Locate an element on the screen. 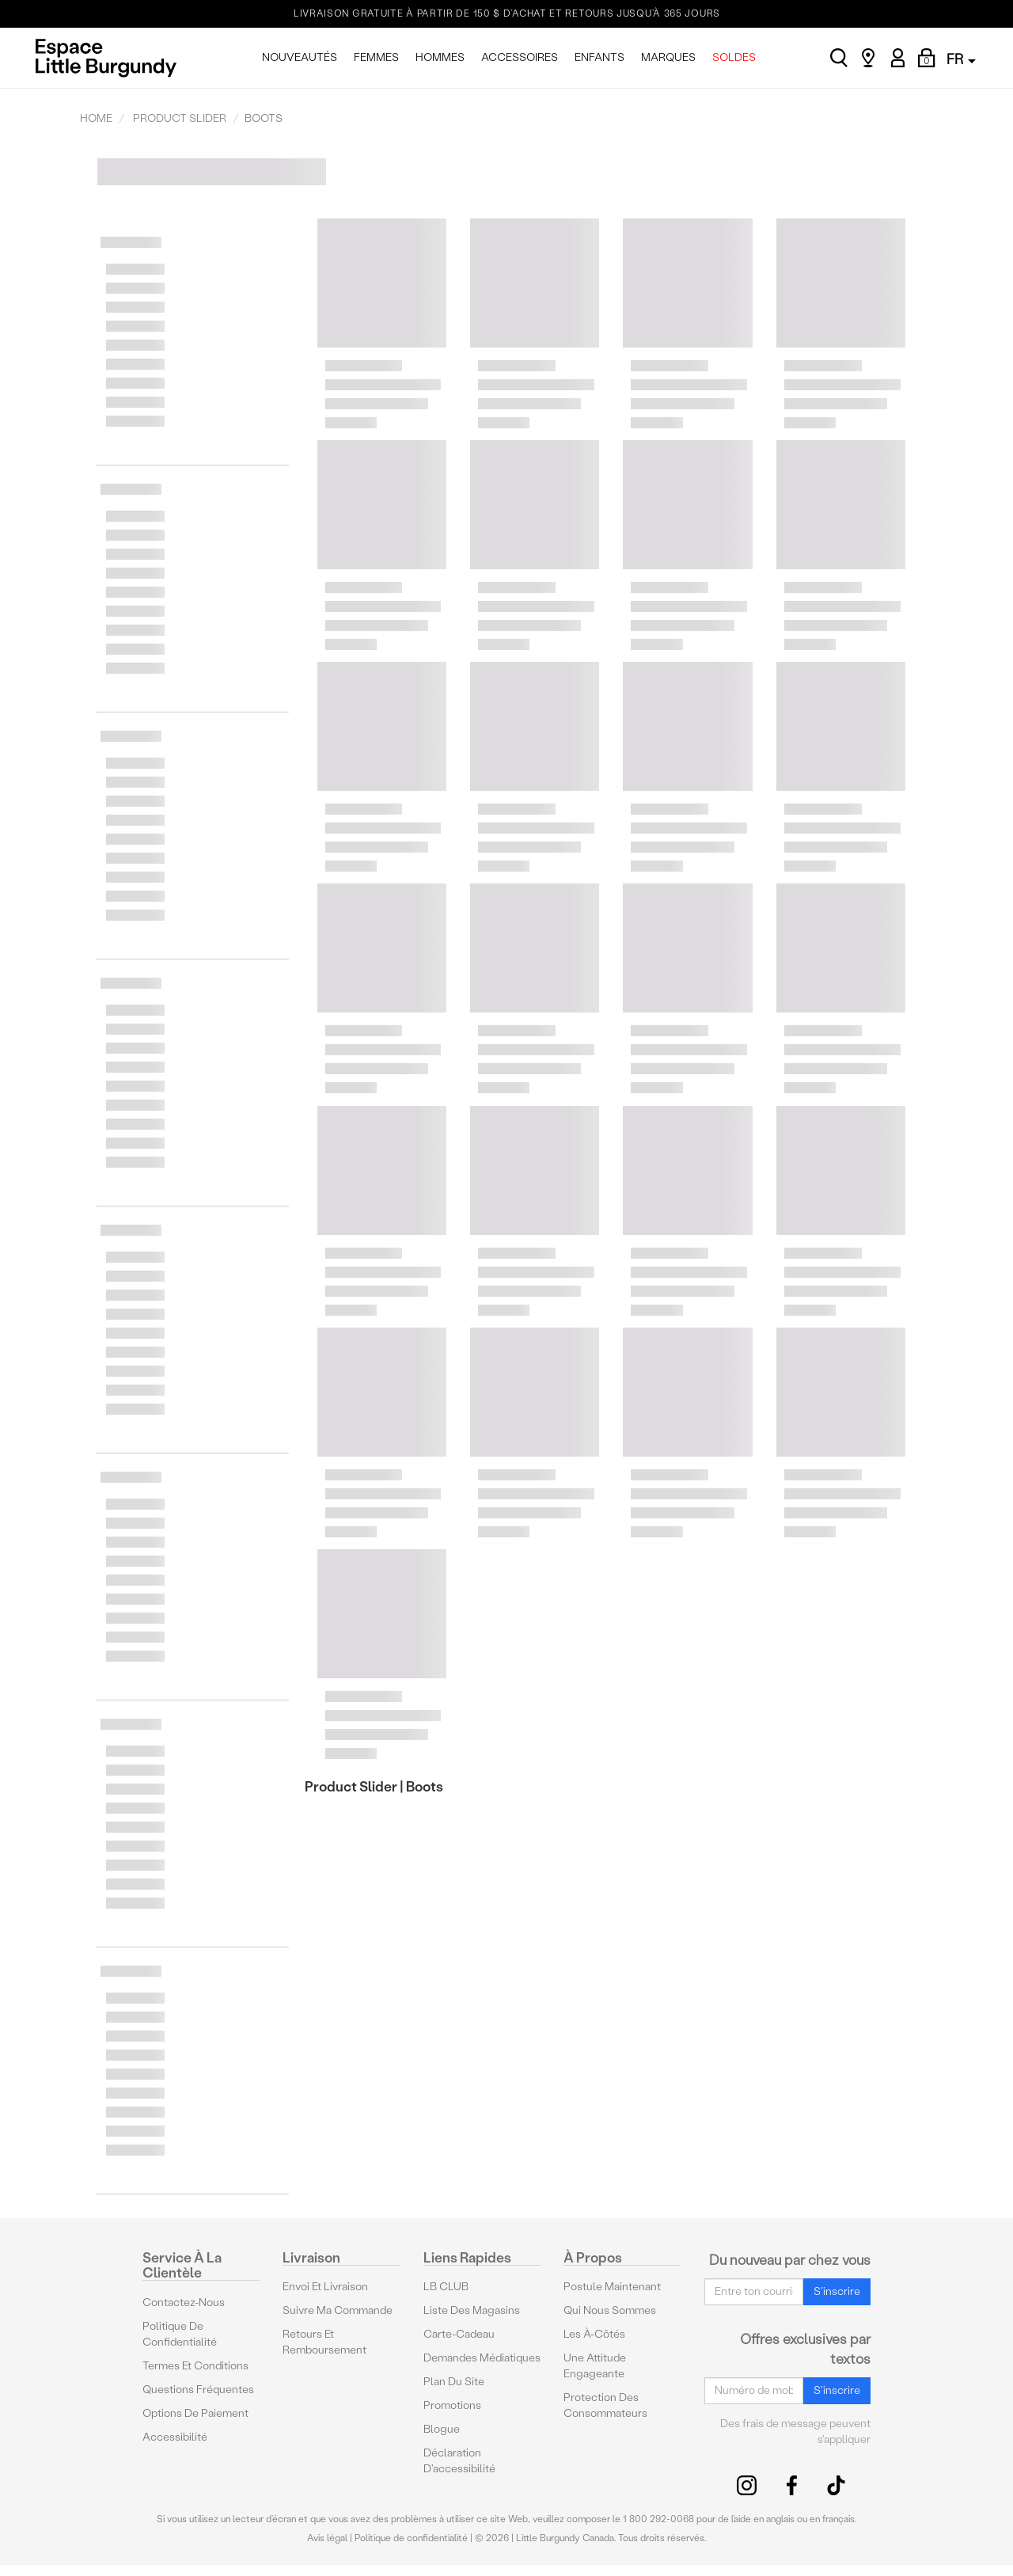 This screenshot has width=1013, height=2576. Suivre ma commande is located at coordinates (338, 2310).